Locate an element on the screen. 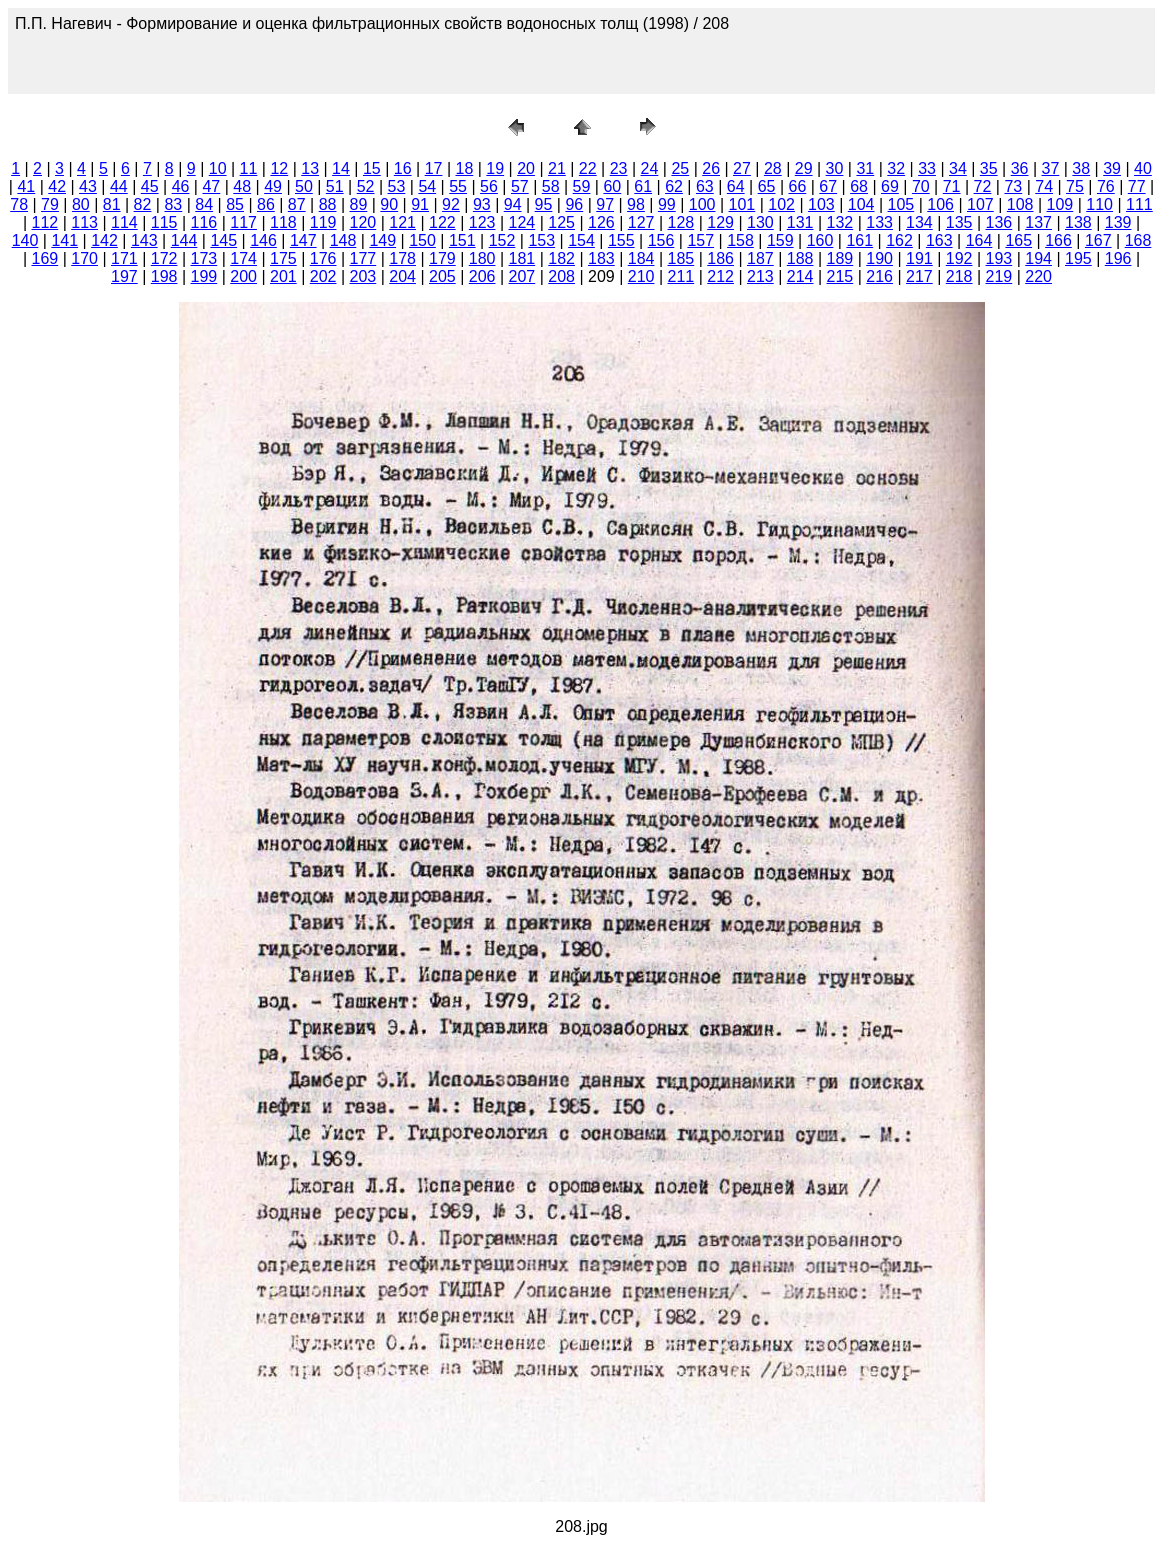  13 is located at coordinates (310, 168).